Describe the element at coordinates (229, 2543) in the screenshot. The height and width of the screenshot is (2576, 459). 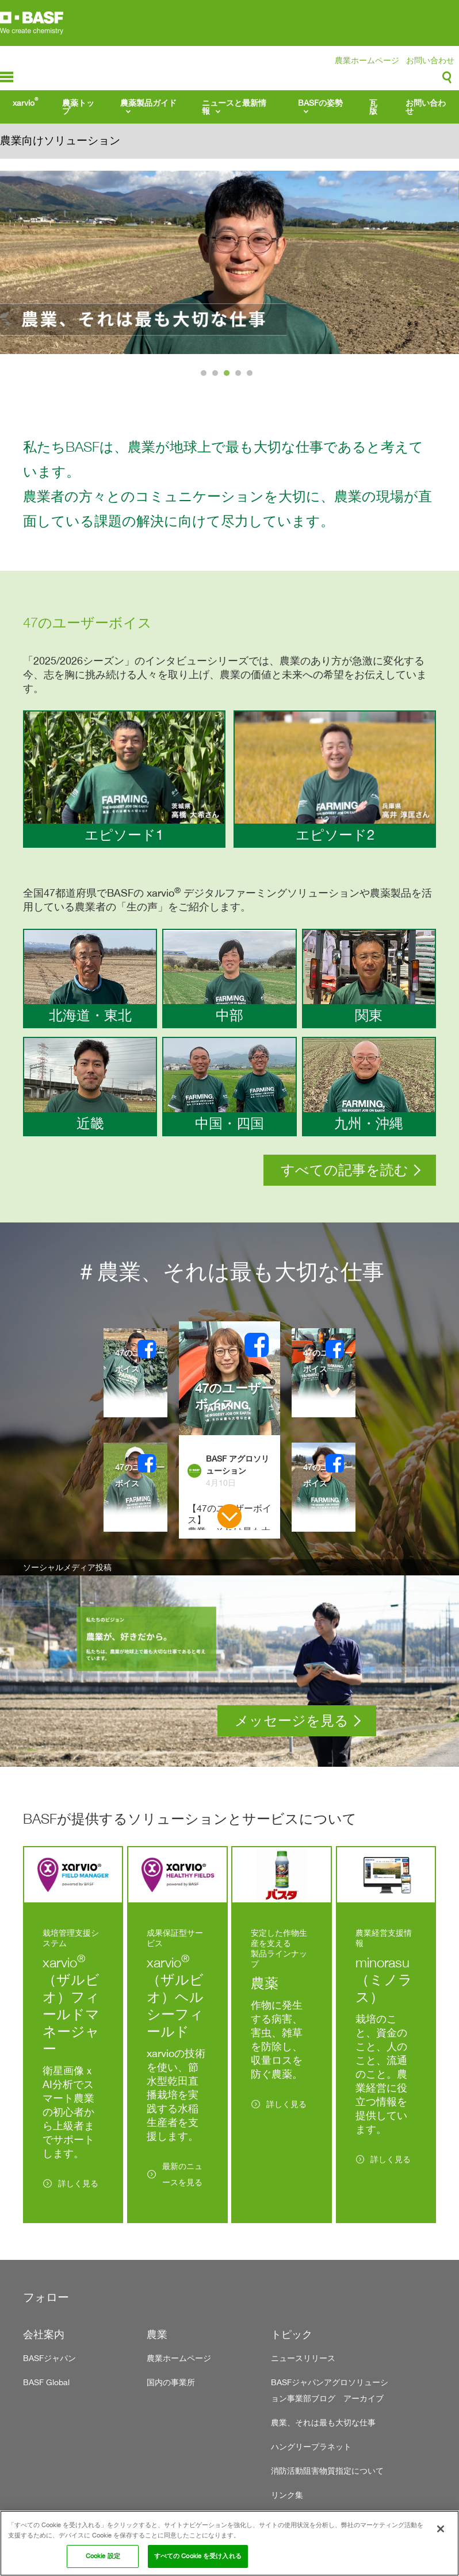
I see `[region]` at that location.